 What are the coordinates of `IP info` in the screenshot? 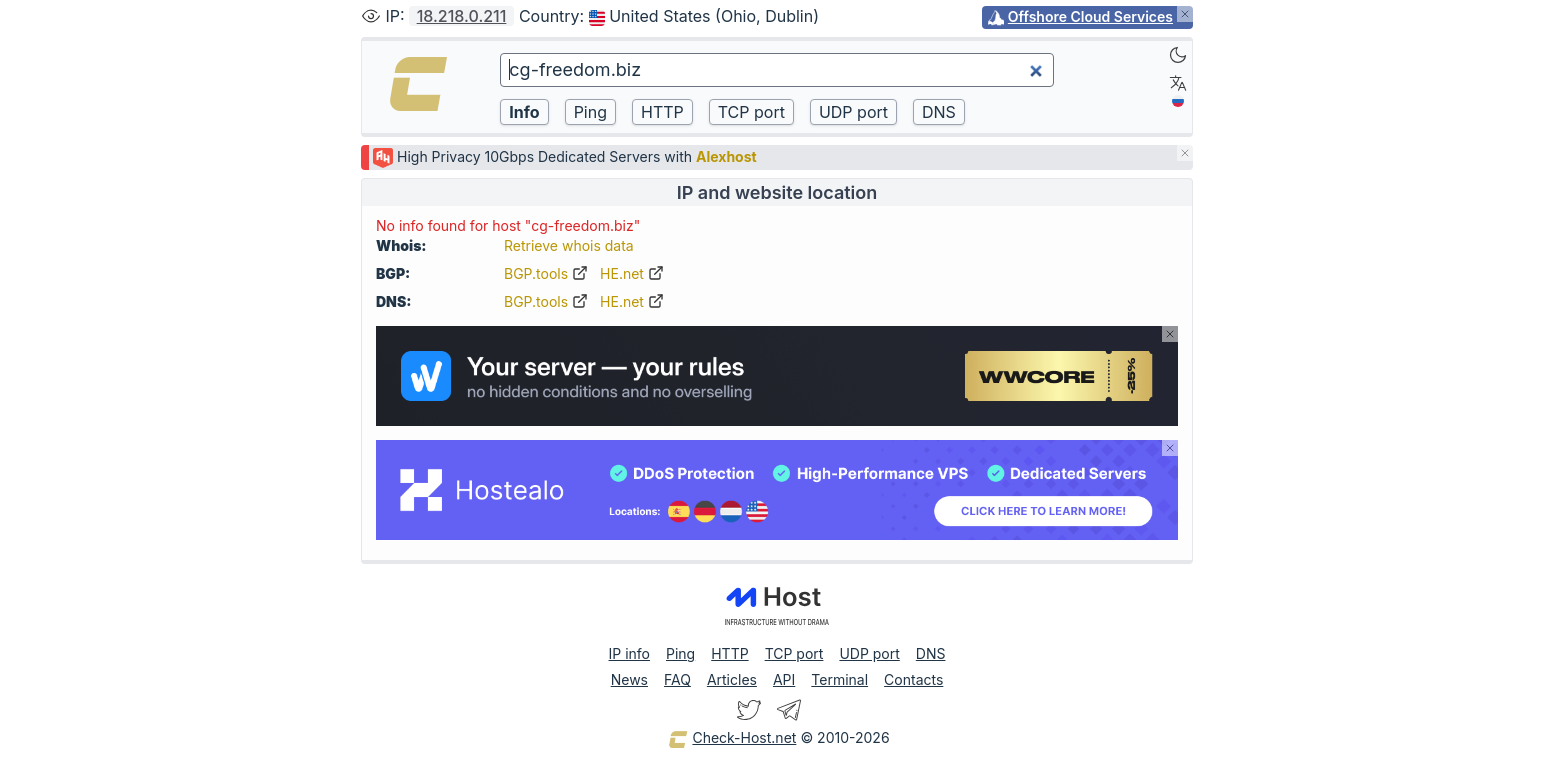 It's located at (629, 653).